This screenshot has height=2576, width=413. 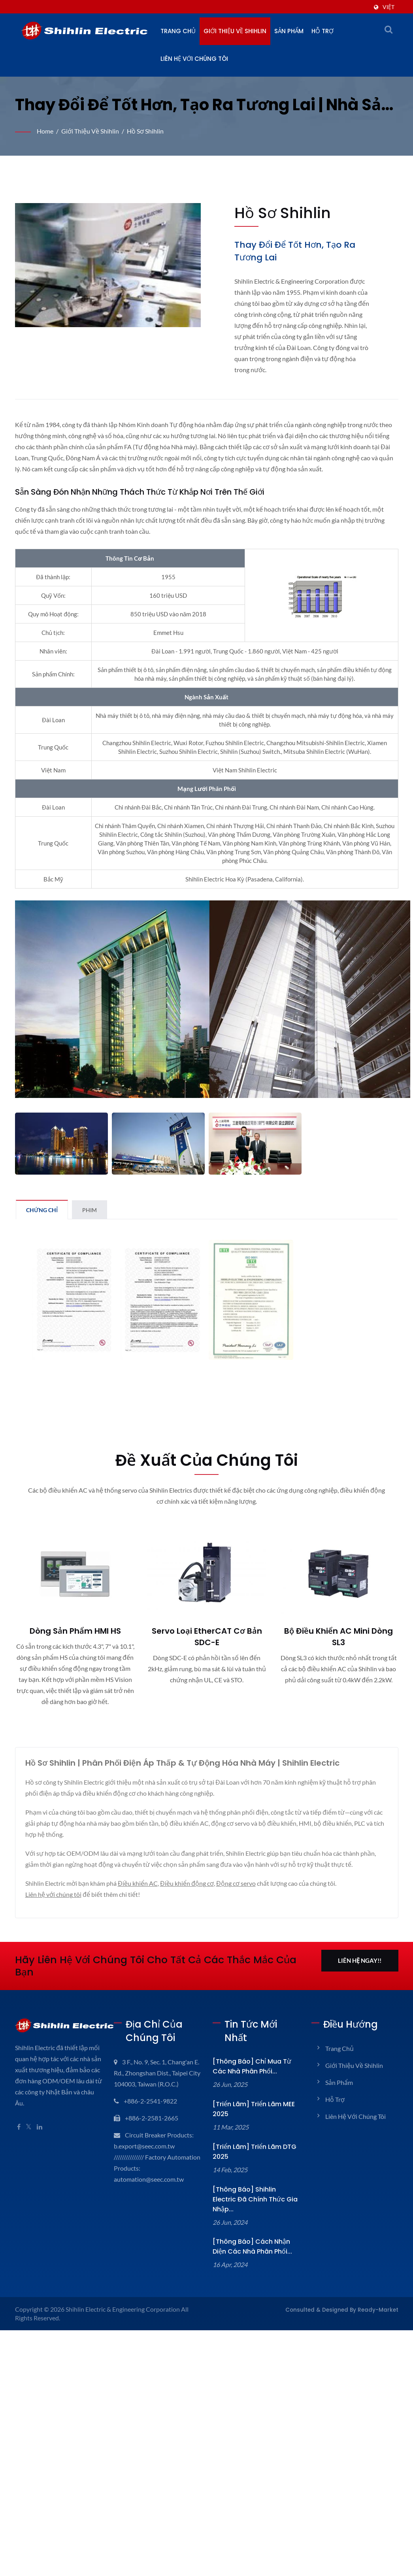 I want to click on [Facebook], so click(x=19, y=2127).